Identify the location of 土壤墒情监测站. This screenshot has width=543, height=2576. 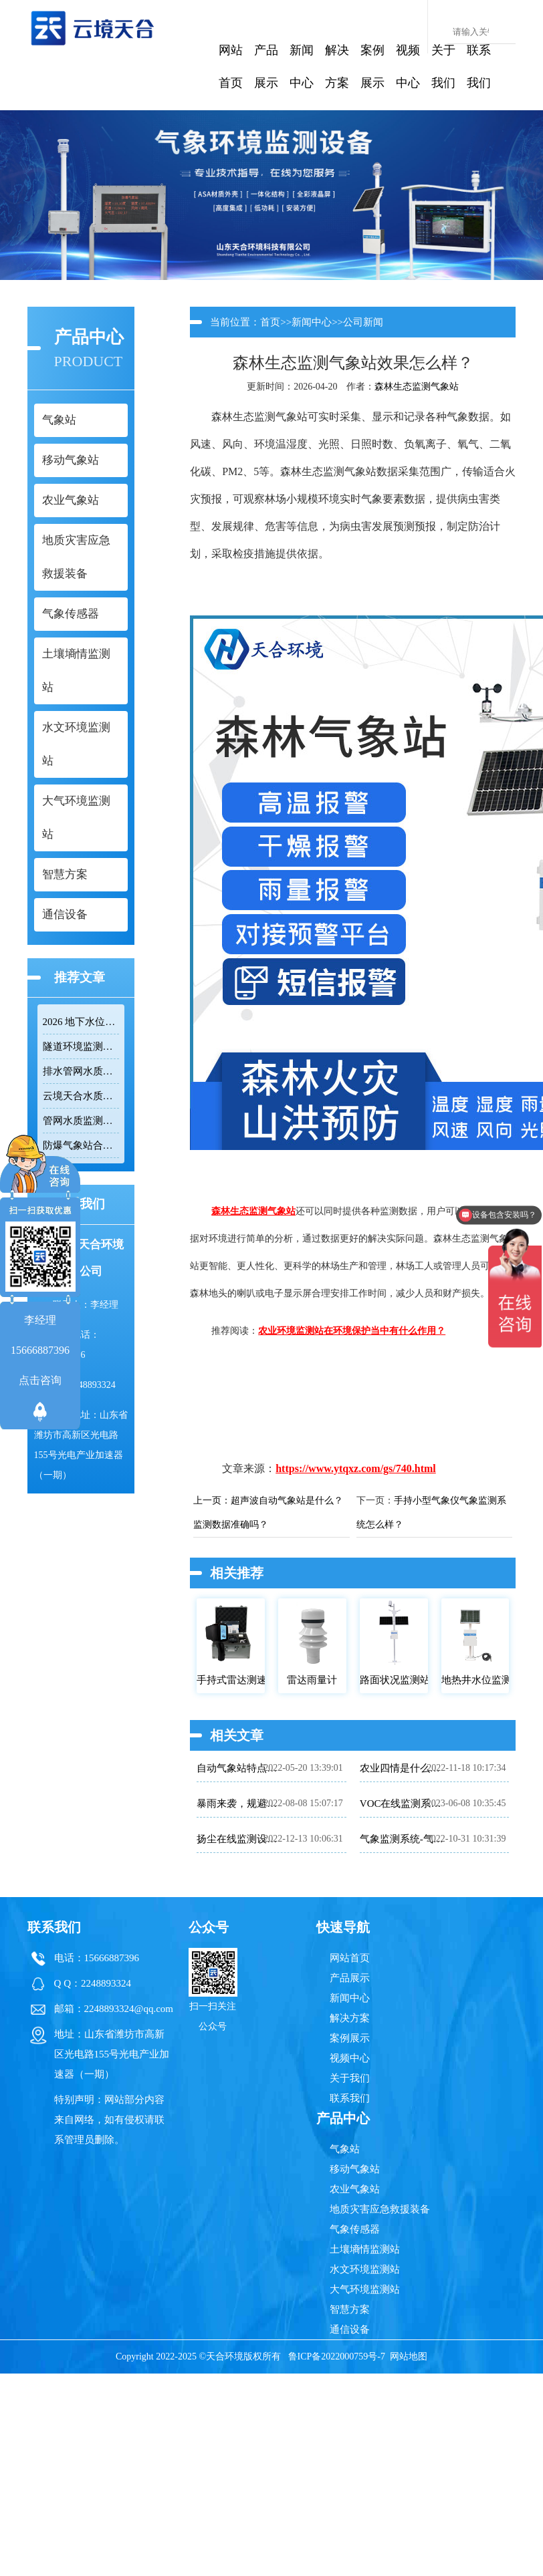
(365, 2249).